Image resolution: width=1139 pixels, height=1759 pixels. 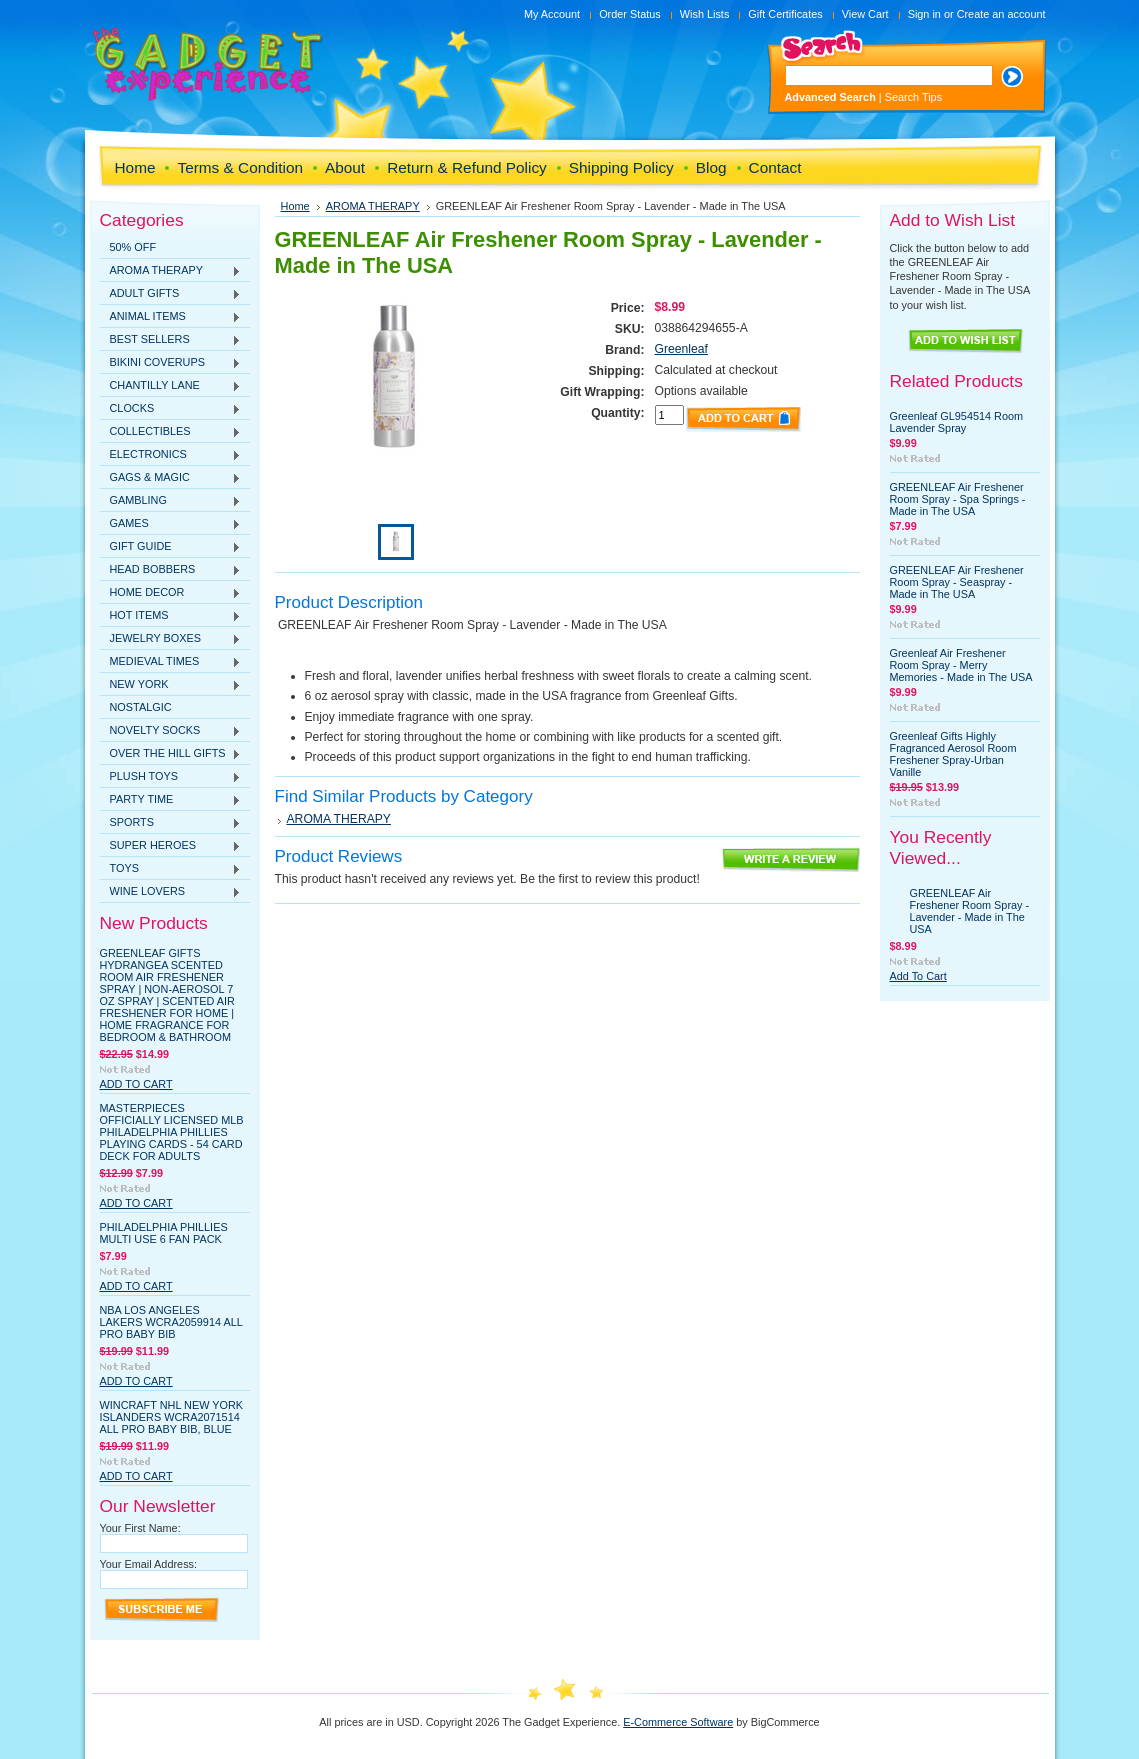 What do you see at coordinates (865, 14) in the screenshot?
I see `View Cart` at bounding box center [865, 14].